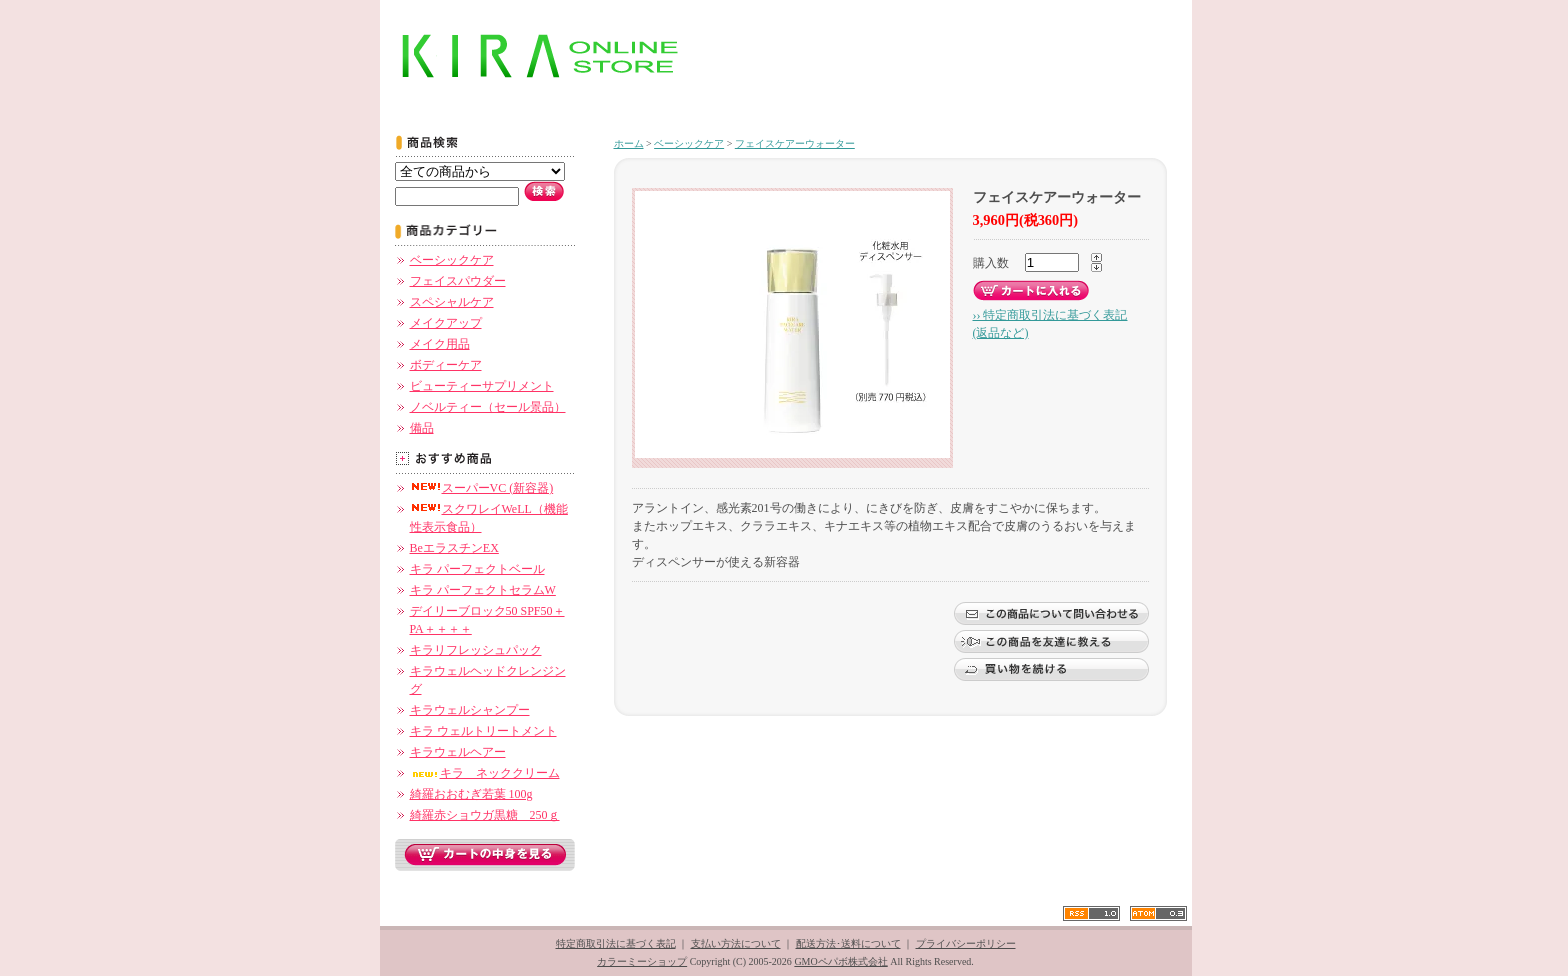  I want to click on BeエラスチンEX, so click(454, 548).